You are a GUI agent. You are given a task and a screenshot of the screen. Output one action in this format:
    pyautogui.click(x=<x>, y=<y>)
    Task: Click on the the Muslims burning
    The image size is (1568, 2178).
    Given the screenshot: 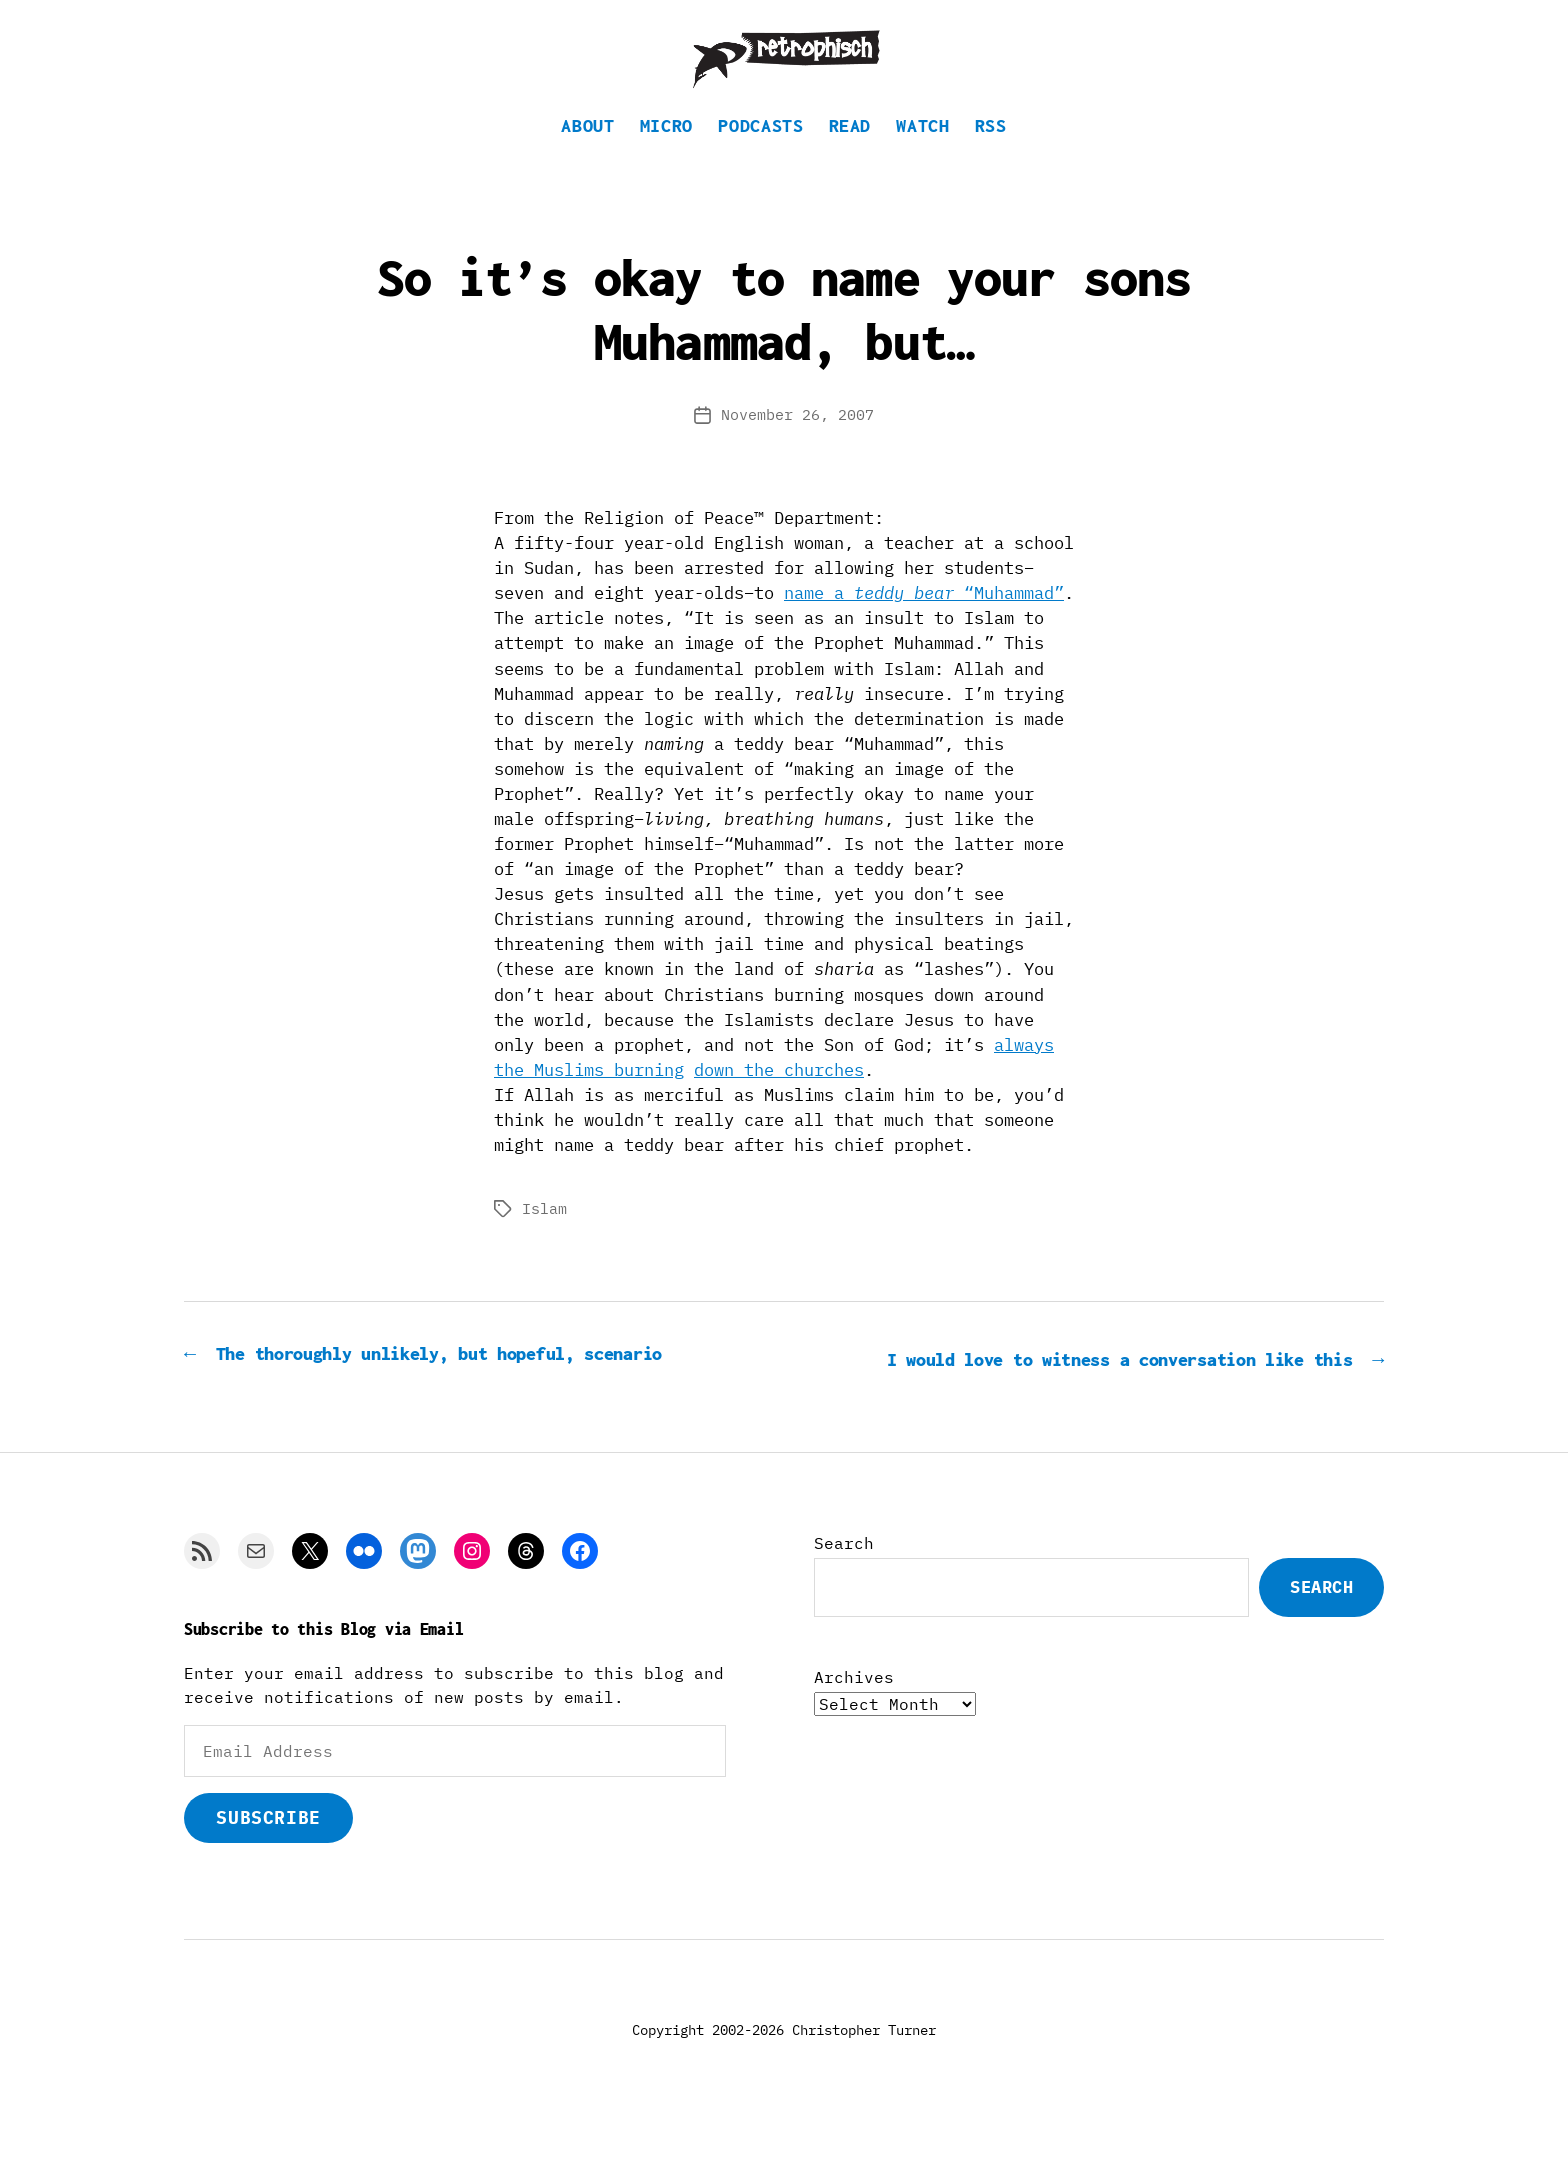 What is the action you would take?
    pyautogui.click(x=589, y=1100)
    